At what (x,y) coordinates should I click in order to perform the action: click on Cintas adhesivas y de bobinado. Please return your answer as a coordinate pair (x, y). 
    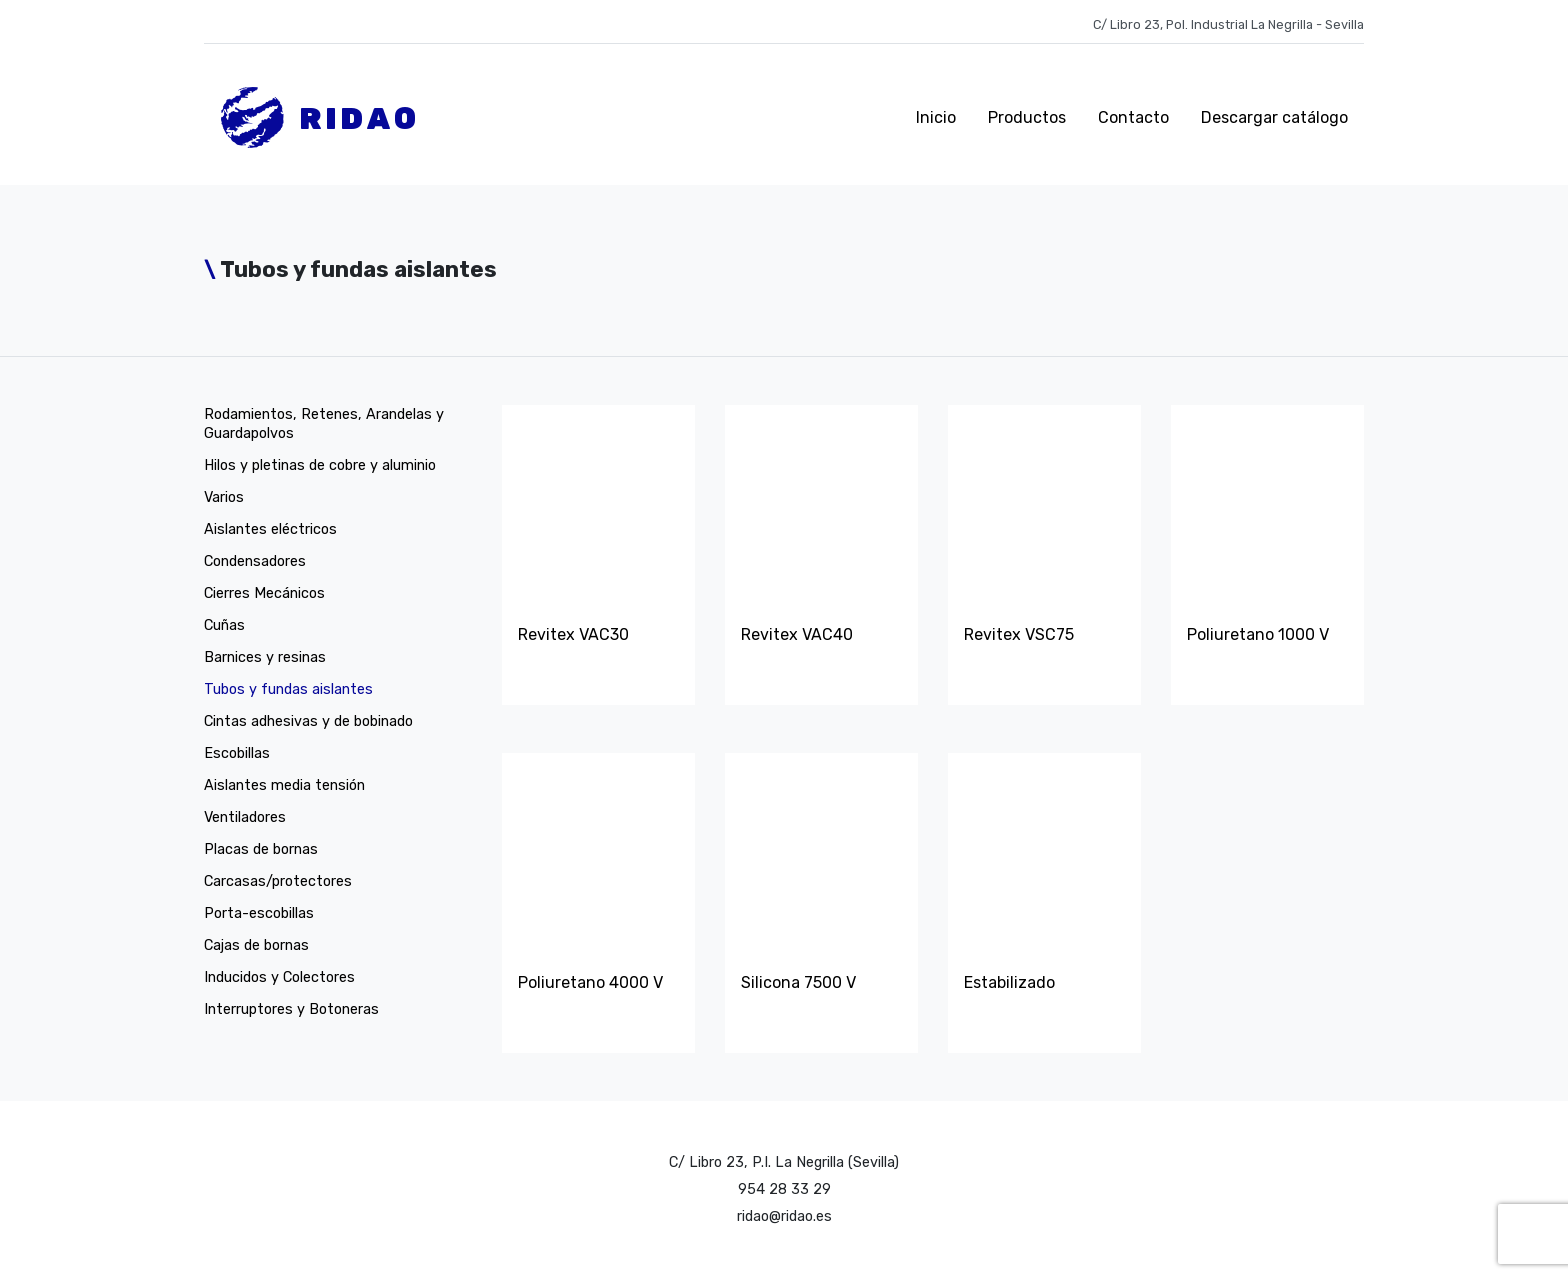
    Looking at the image, I should click on (308, 721).